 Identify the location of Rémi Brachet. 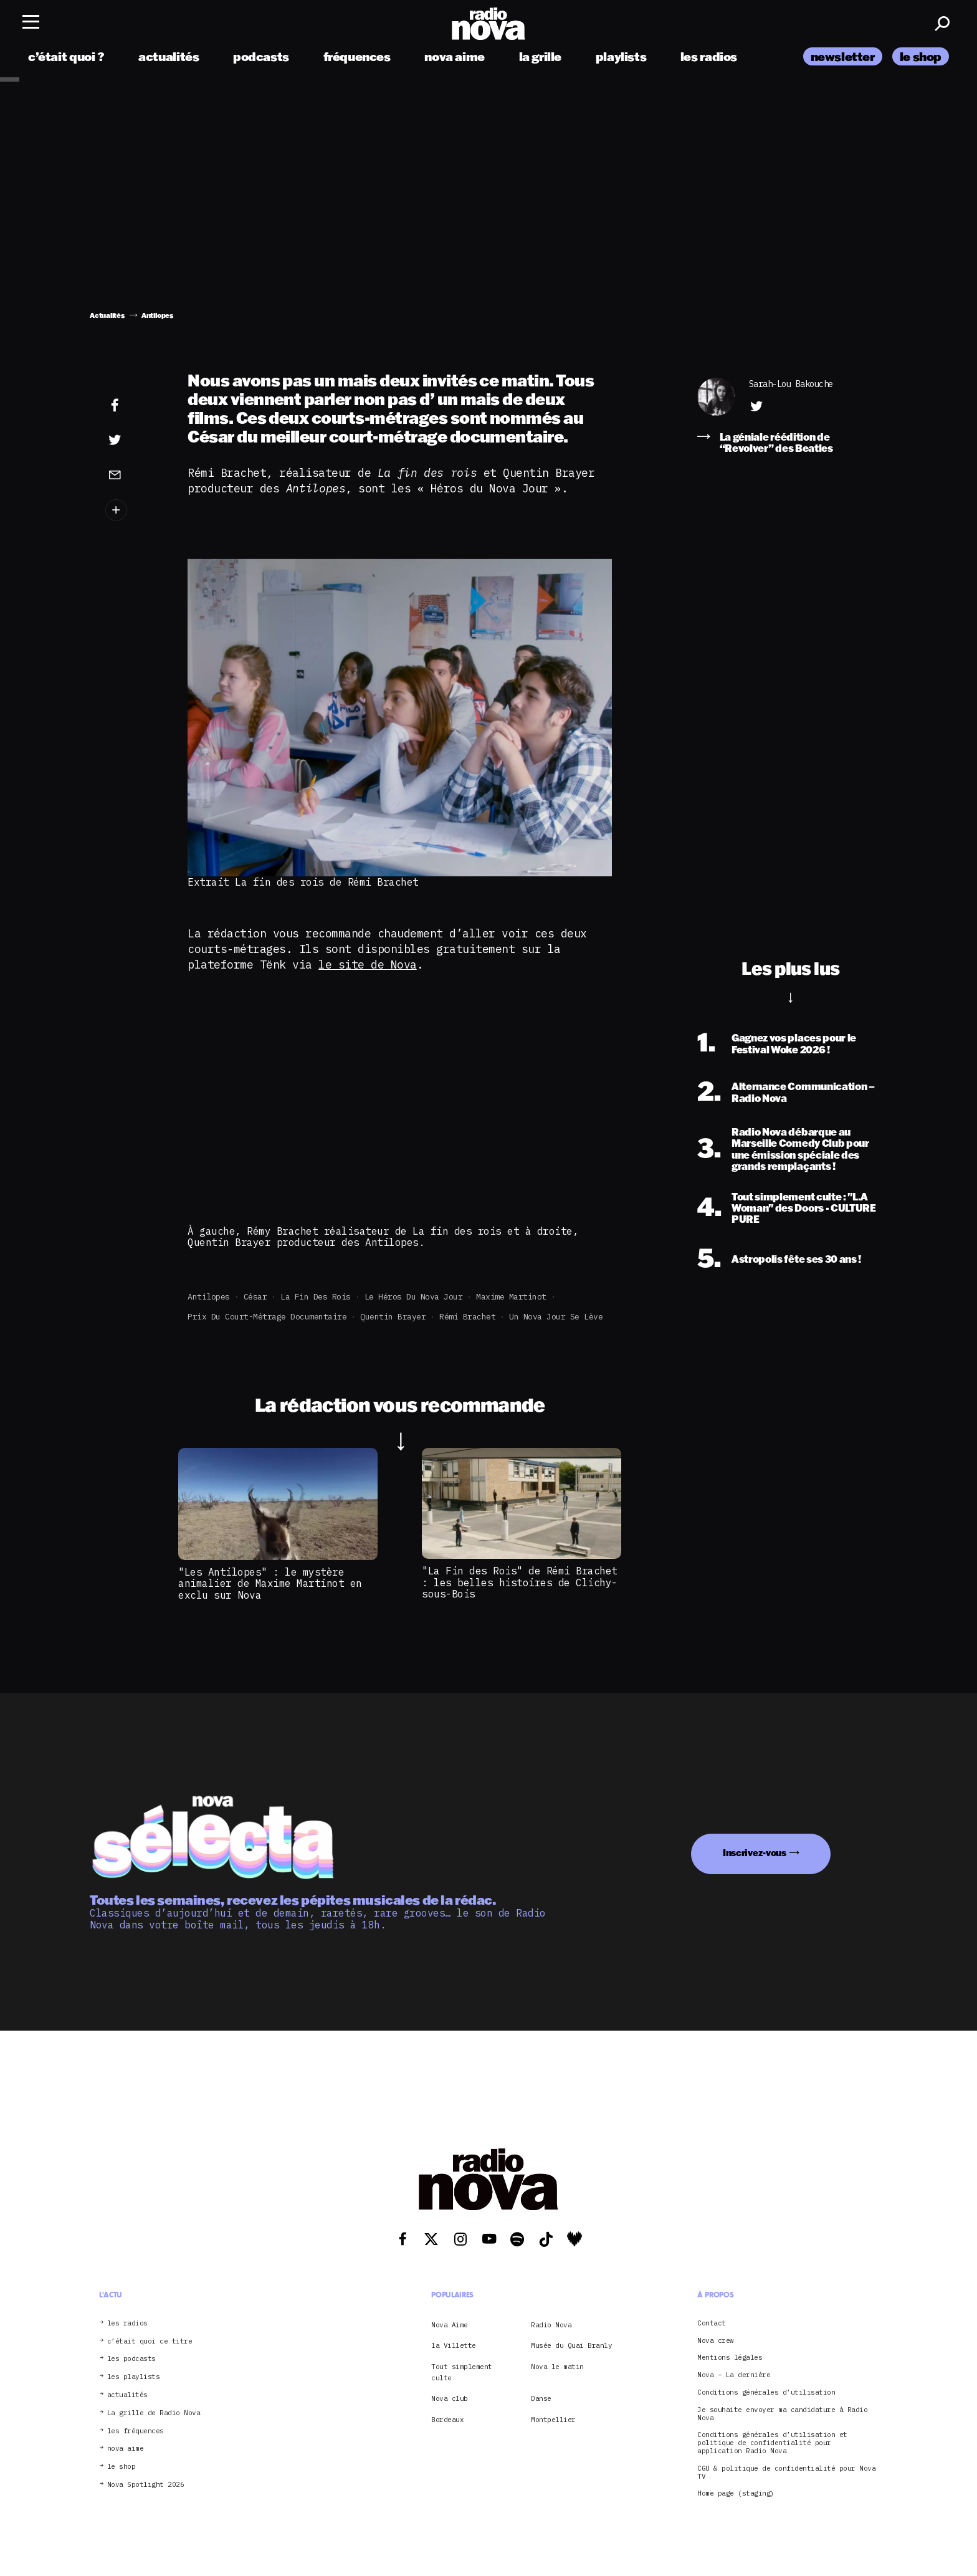
(467, 1316).